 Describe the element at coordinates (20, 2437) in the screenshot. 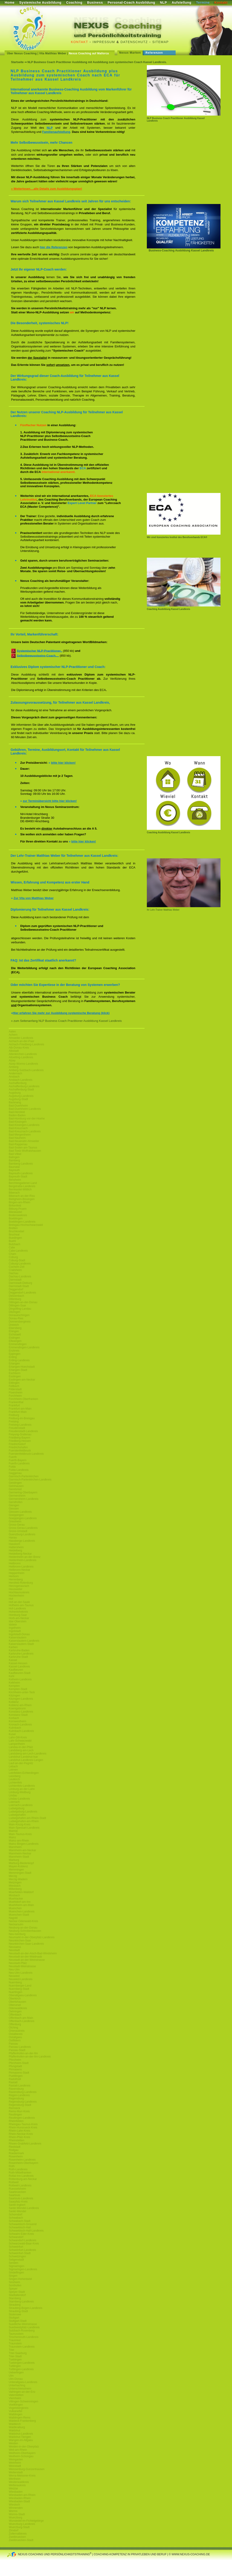

I see `Waldshut-Tiengen` at that location.